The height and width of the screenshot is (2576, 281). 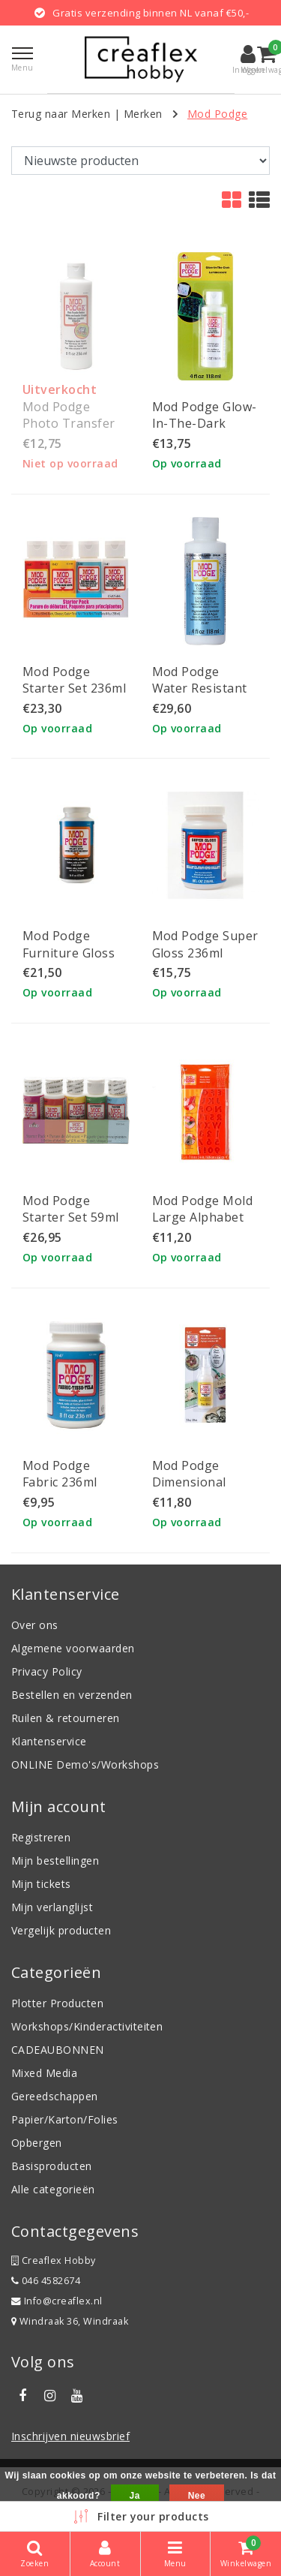 What do you see at coordinates (44, 2073) in the screenshot?
I see `Mixed Media` at bounding box center [44, 2073].